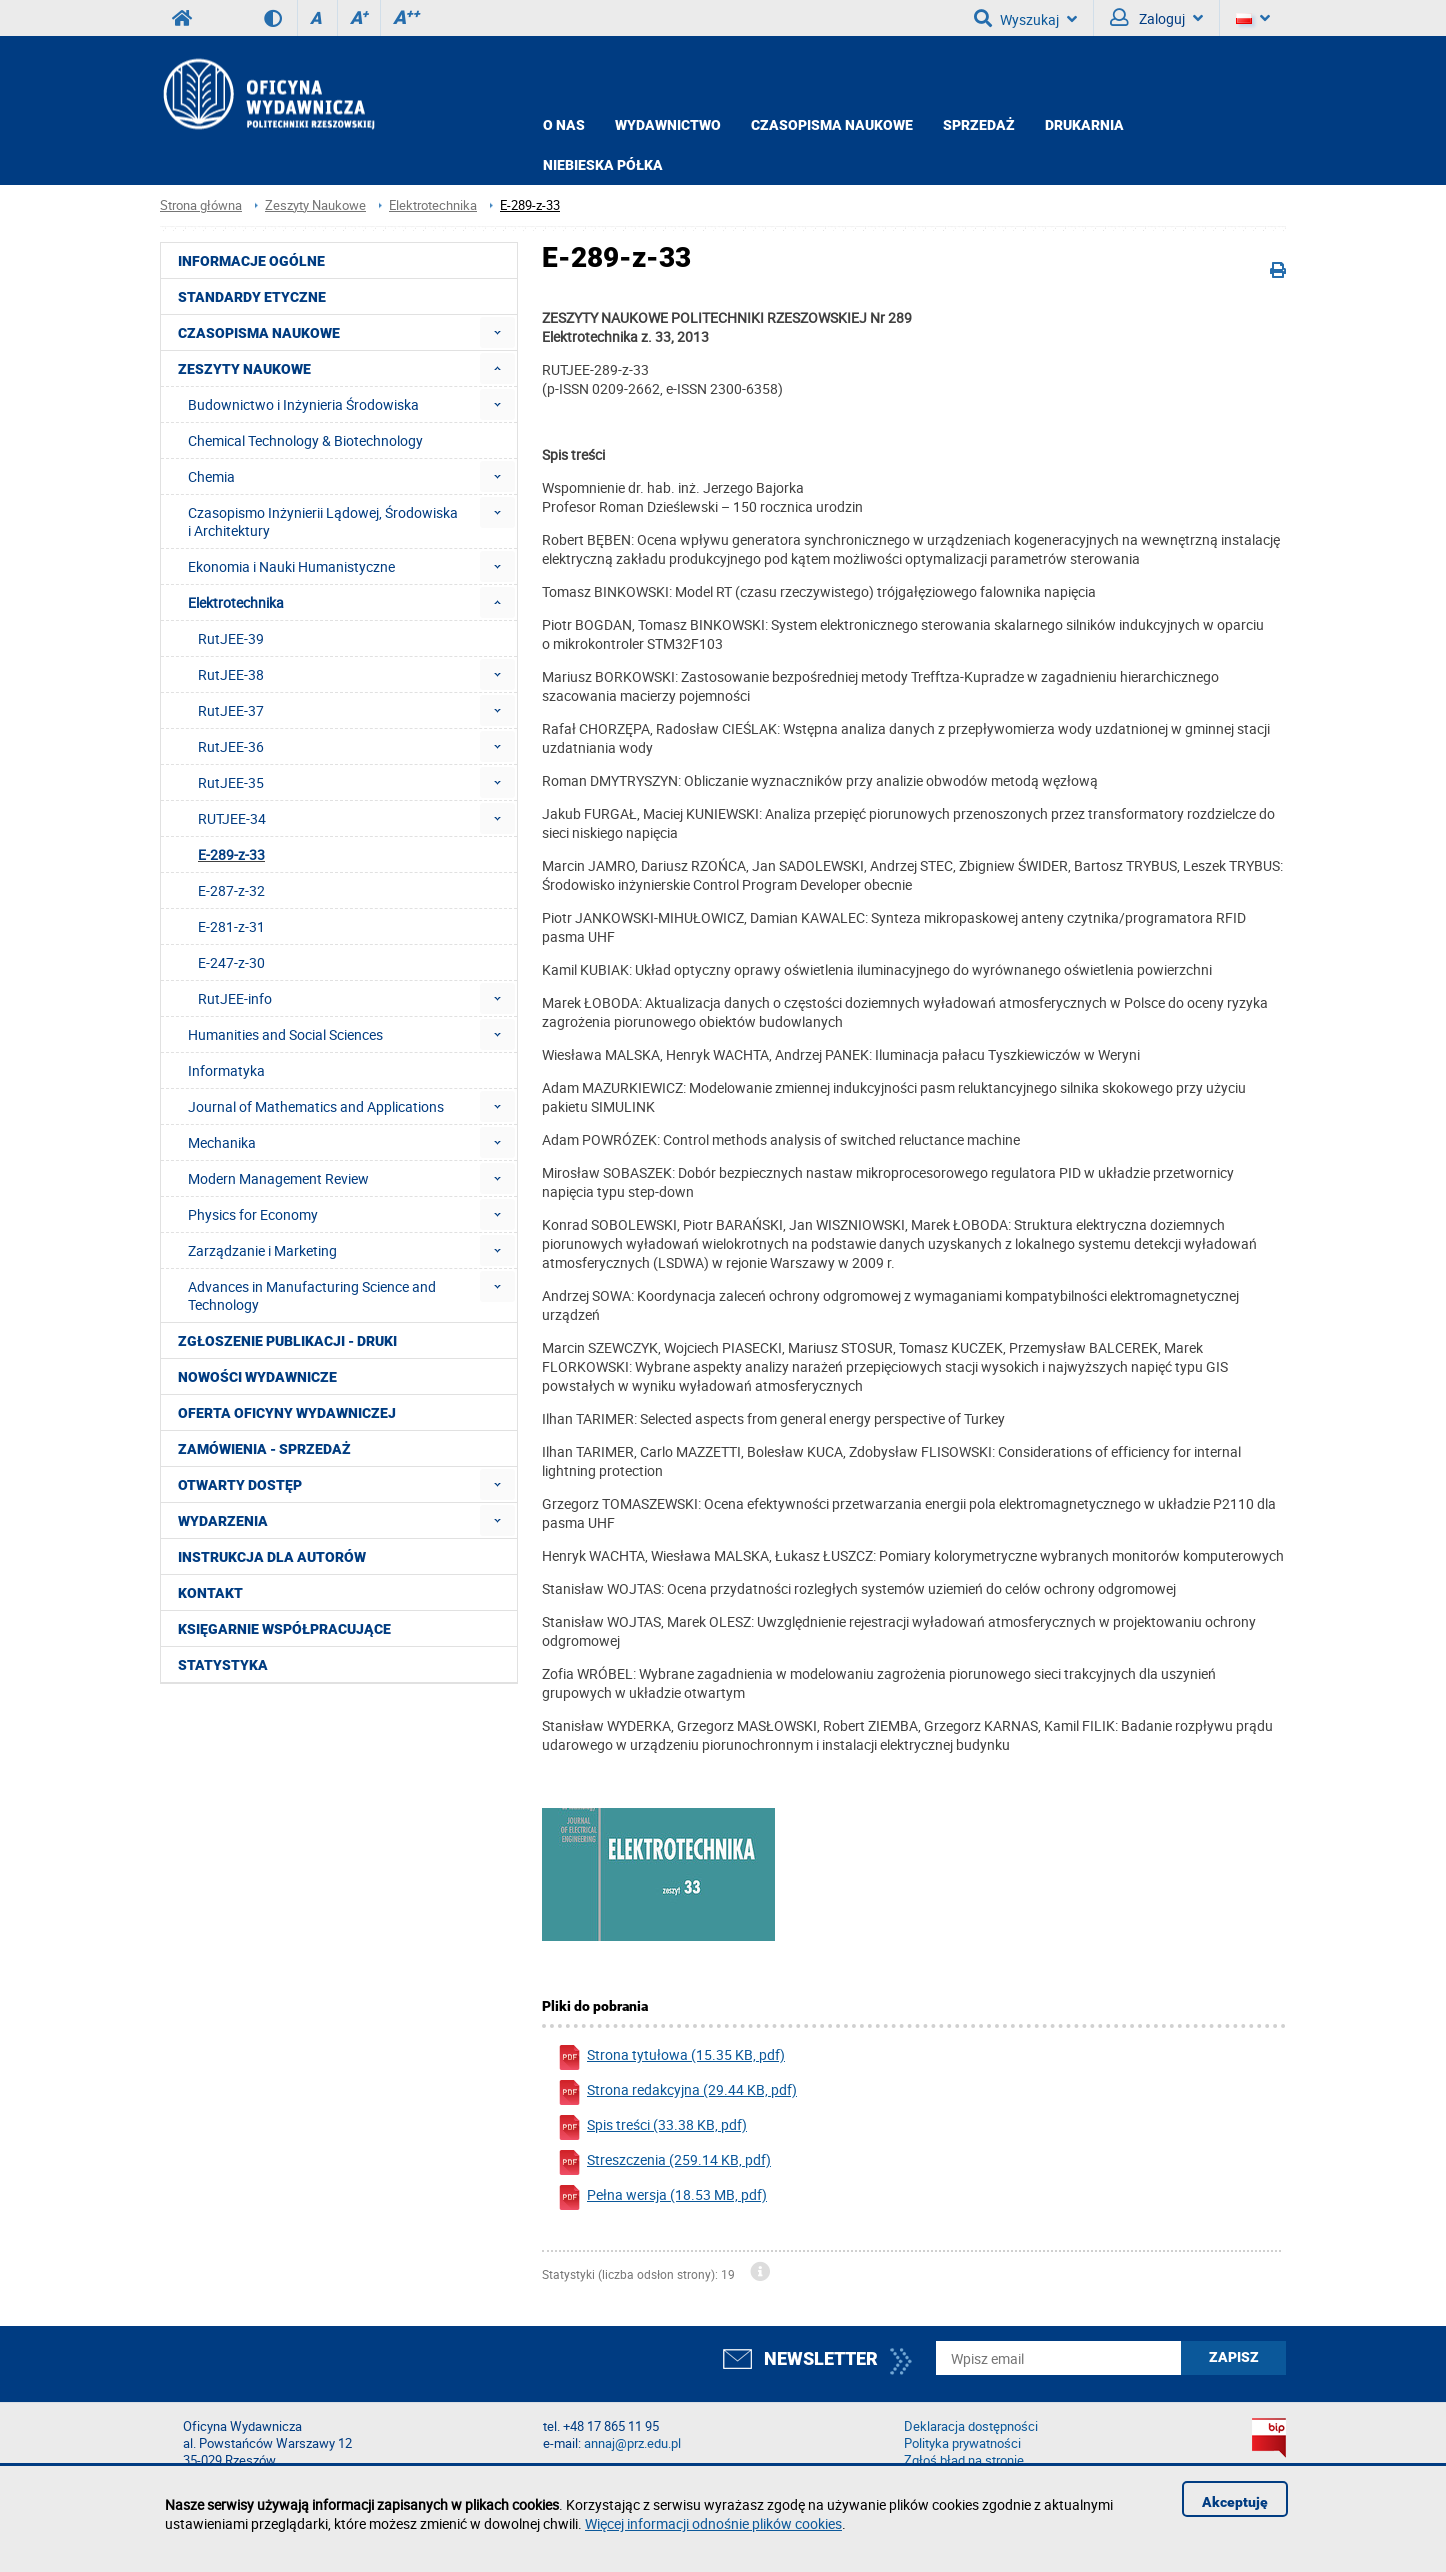 The width and height of the screenshot is (1446, 2572). Describe the element at coordinates (231, 890) in the screenshot. I see `E-287-z-32 [menuitem]` at that location.